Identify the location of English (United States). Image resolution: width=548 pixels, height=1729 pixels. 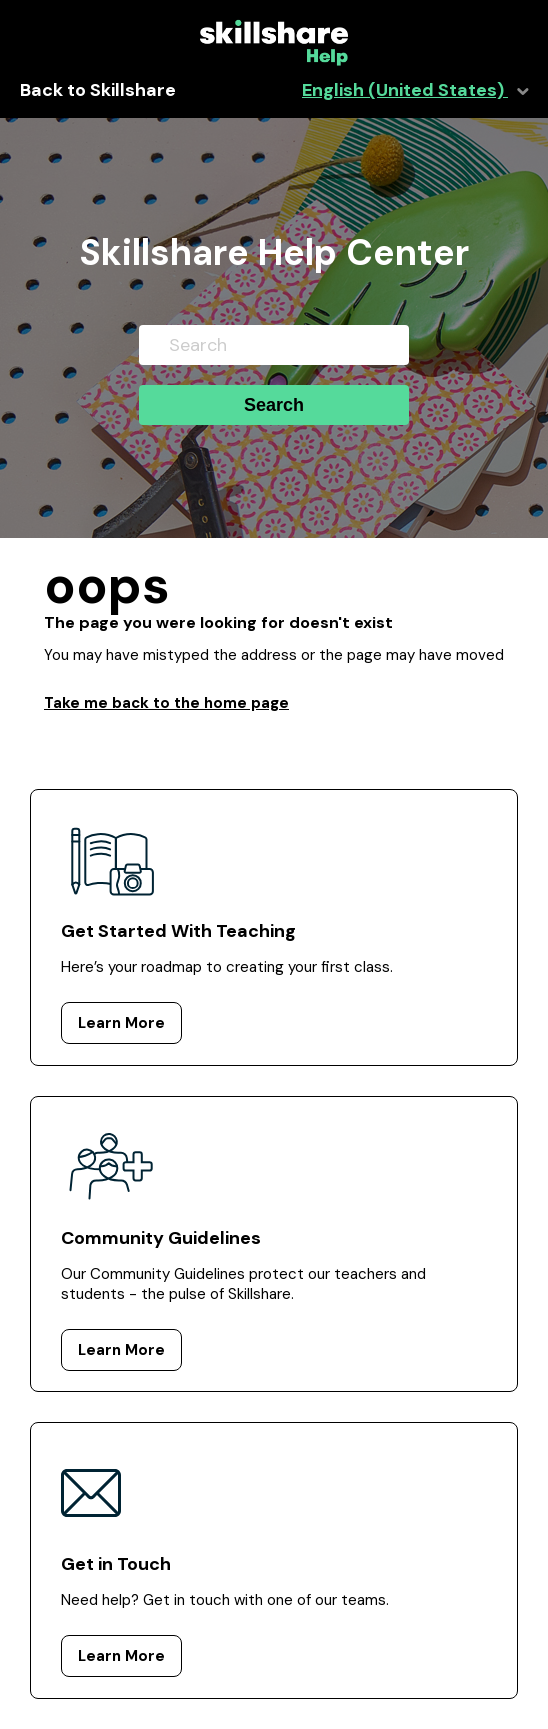
(405, 90).